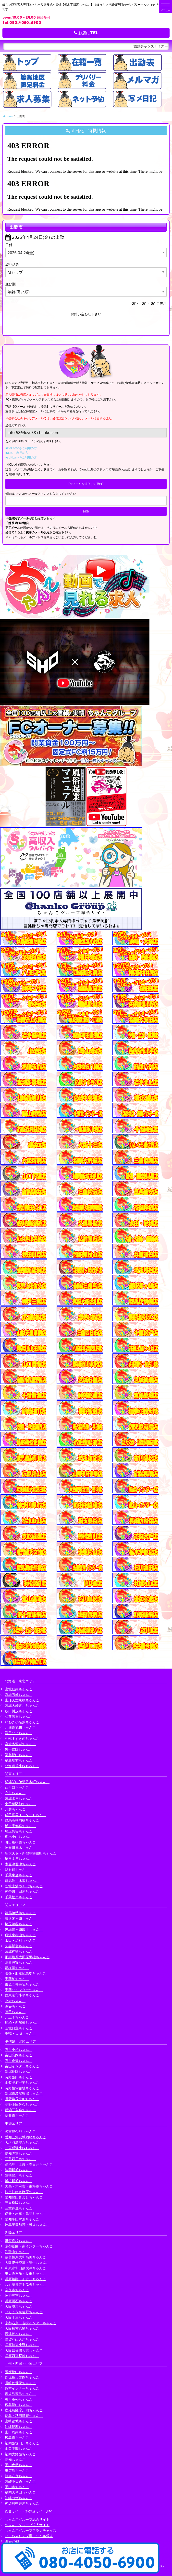 The width and height of the screenshot is (172, 2576). I want to click on 富山高岡ちゃんこ, so click(18, 2055).